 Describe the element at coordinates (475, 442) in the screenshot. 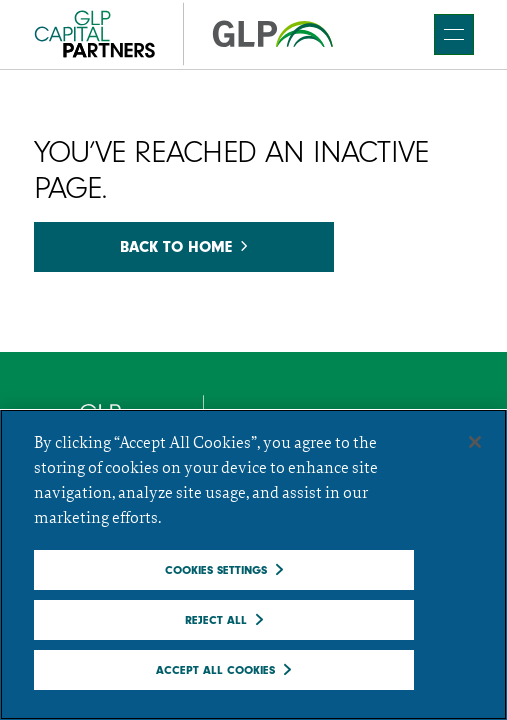

I see `[Close]` at that location.